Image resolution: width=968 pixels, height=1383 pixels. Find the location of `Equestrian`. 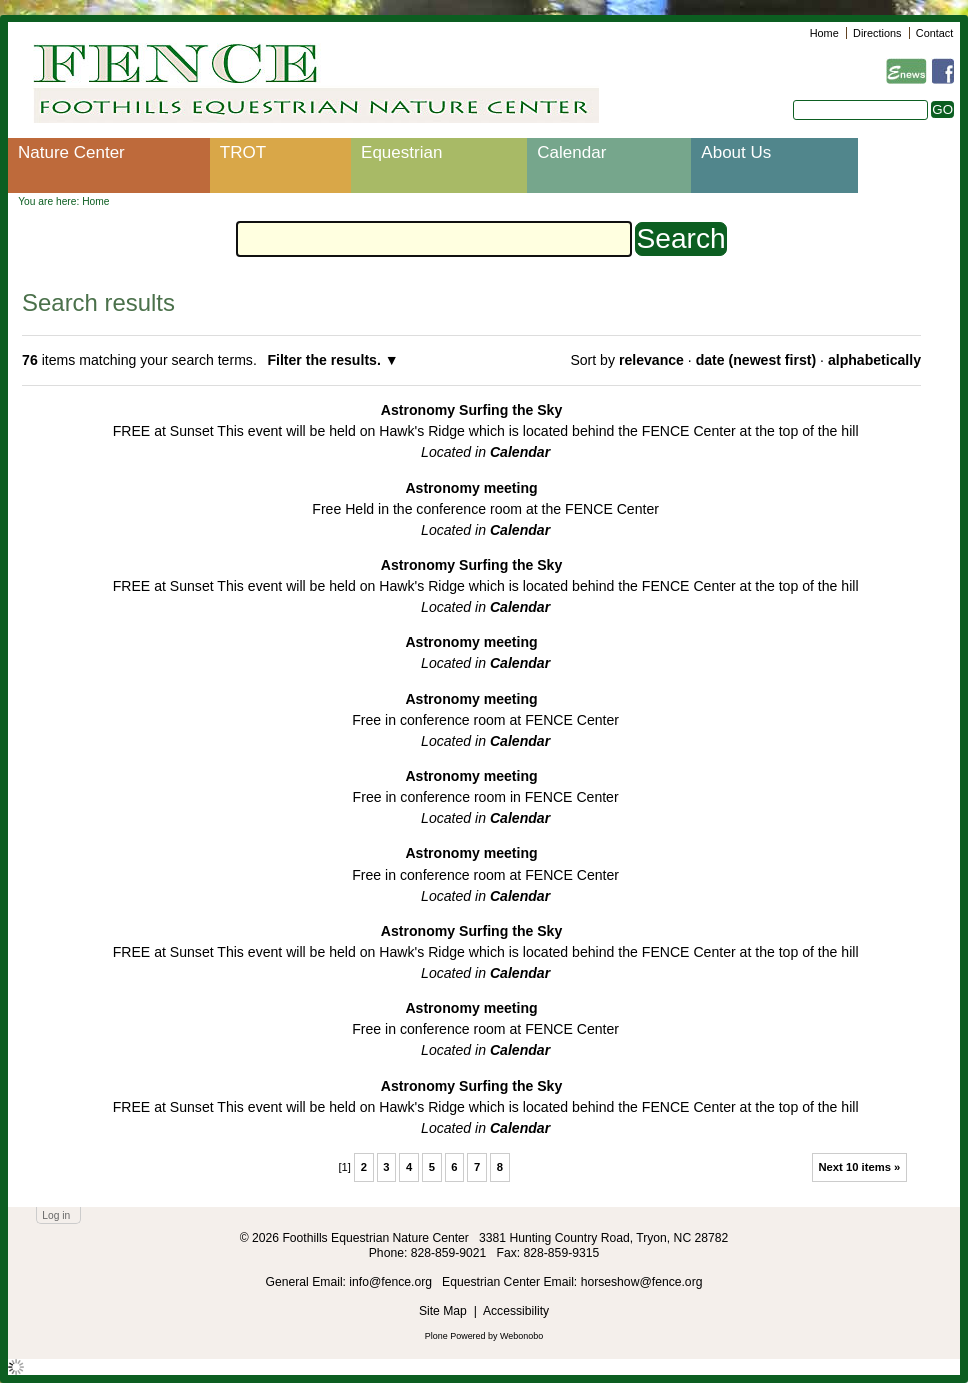

Equestrian is located at coordinates (401, 152).